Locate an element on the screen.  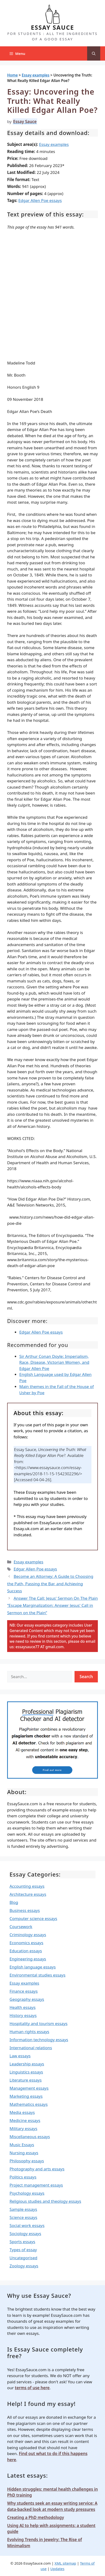
[Open Search Bar] is located at coordinates (93, 53).